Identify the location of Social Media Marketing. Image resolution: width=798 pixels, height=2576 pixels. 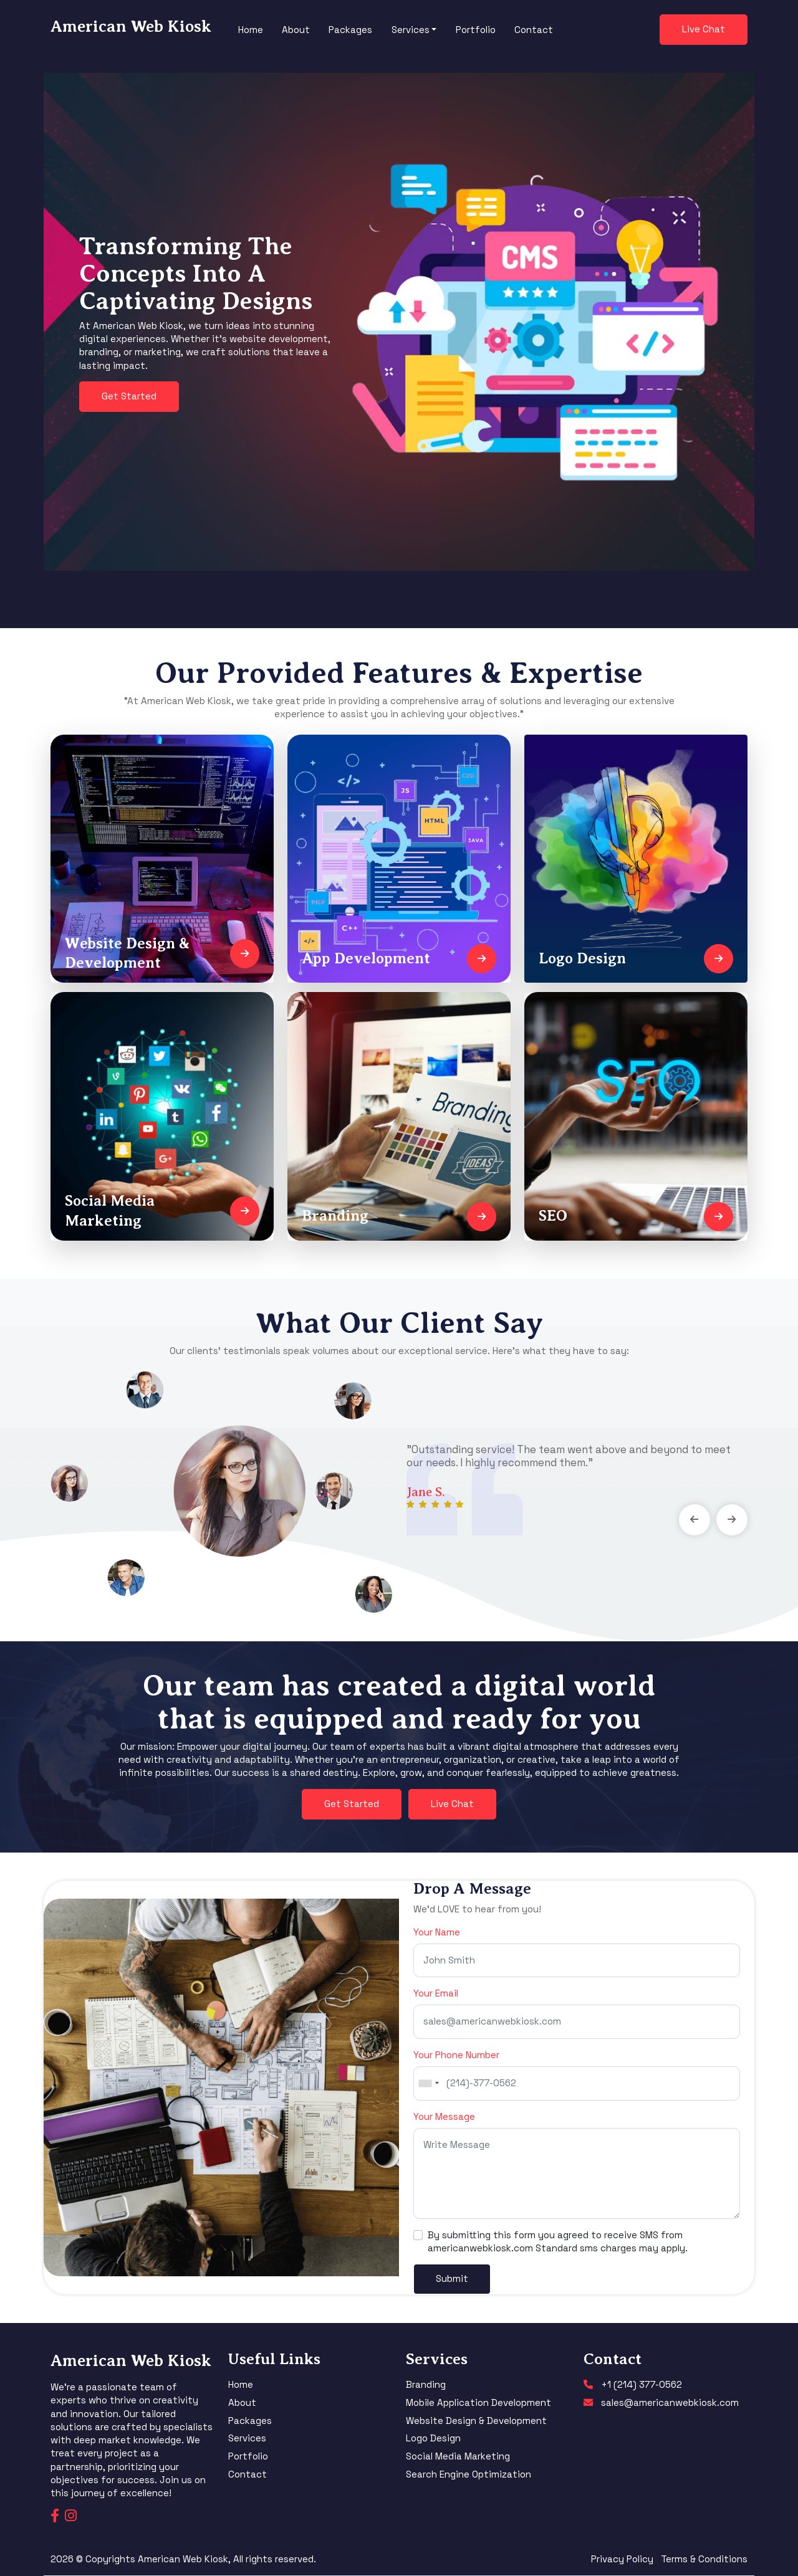
(458, 2456).